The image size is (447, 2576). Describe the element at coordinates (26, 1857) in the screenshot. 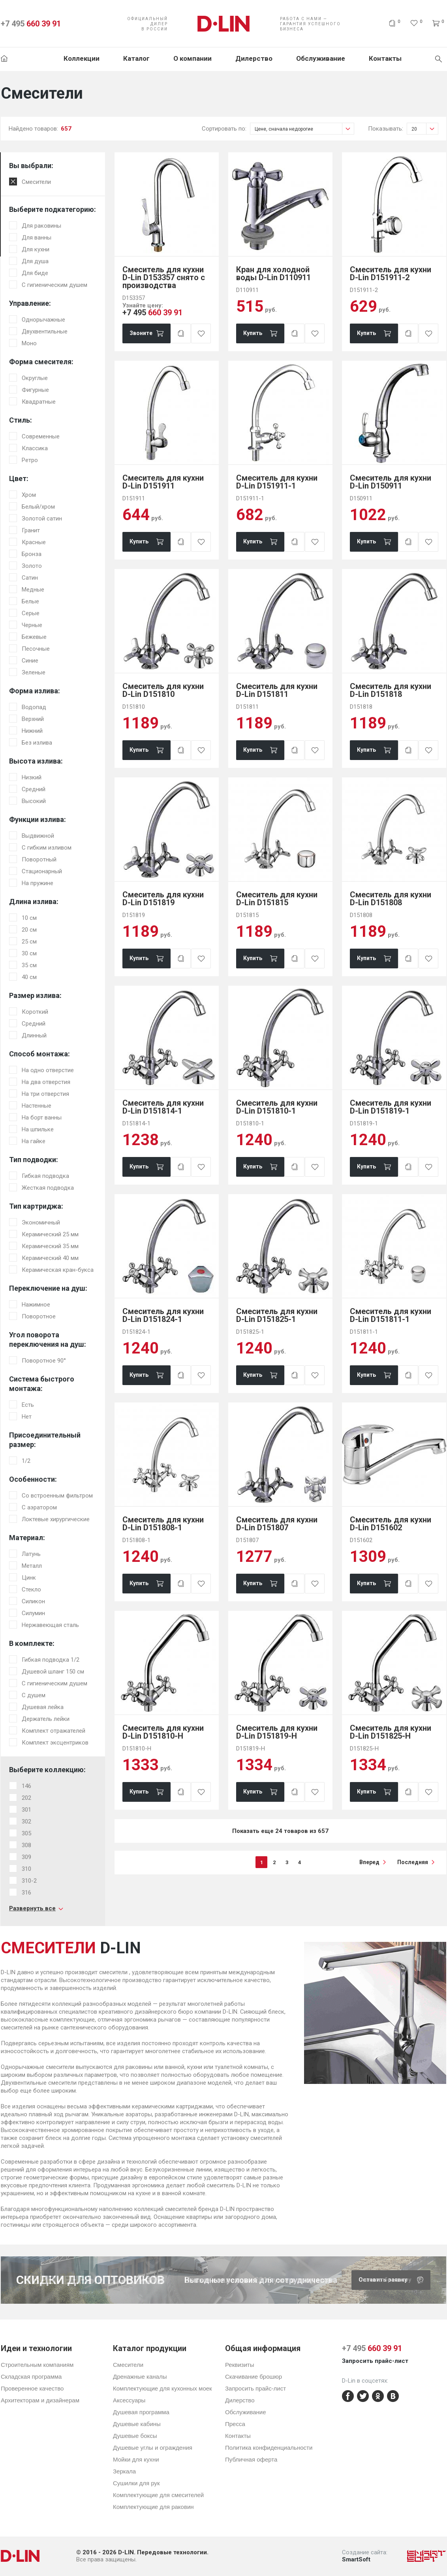

I see `309` at that location.